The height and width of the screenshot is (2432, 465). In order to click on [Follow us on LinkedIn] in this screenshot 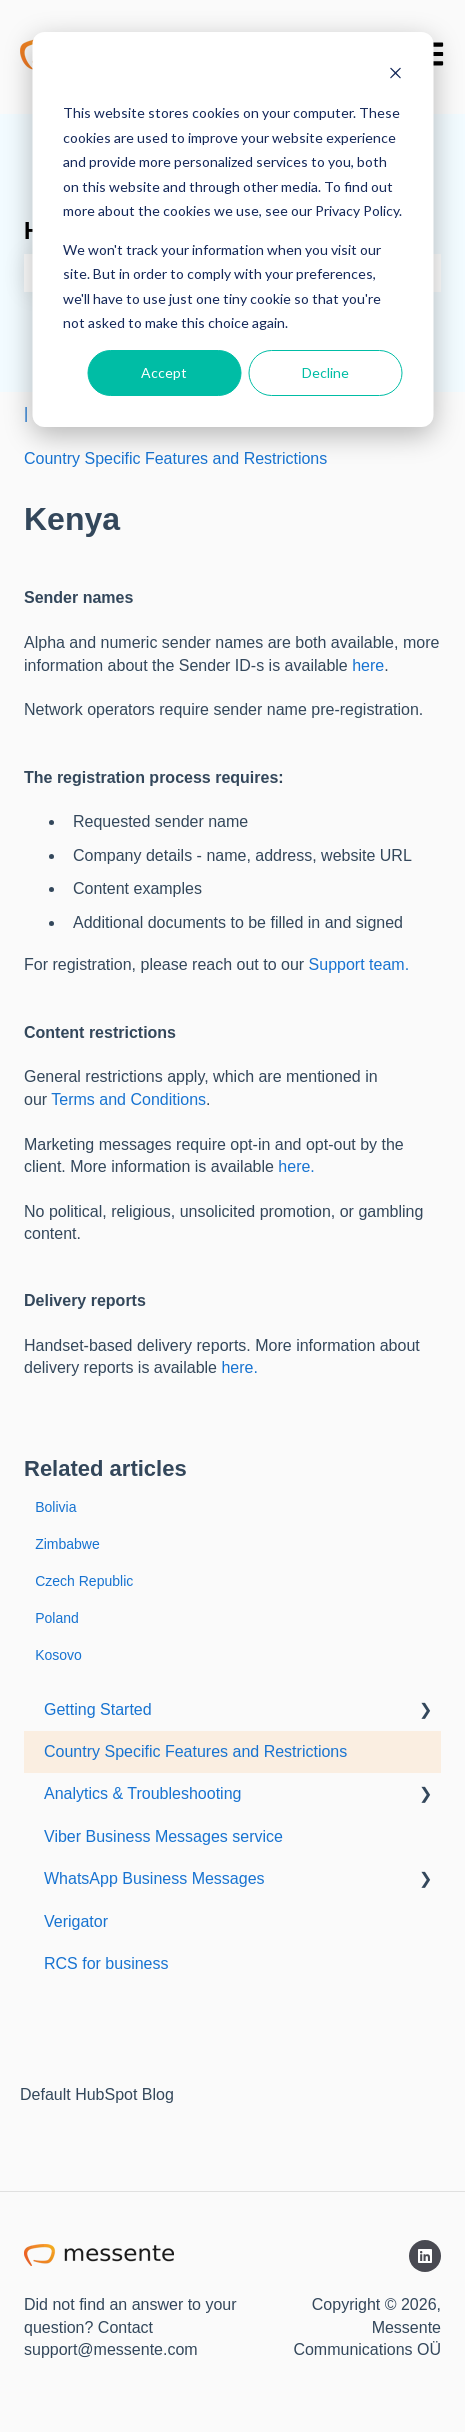, I will do `click(425, 2256)`.